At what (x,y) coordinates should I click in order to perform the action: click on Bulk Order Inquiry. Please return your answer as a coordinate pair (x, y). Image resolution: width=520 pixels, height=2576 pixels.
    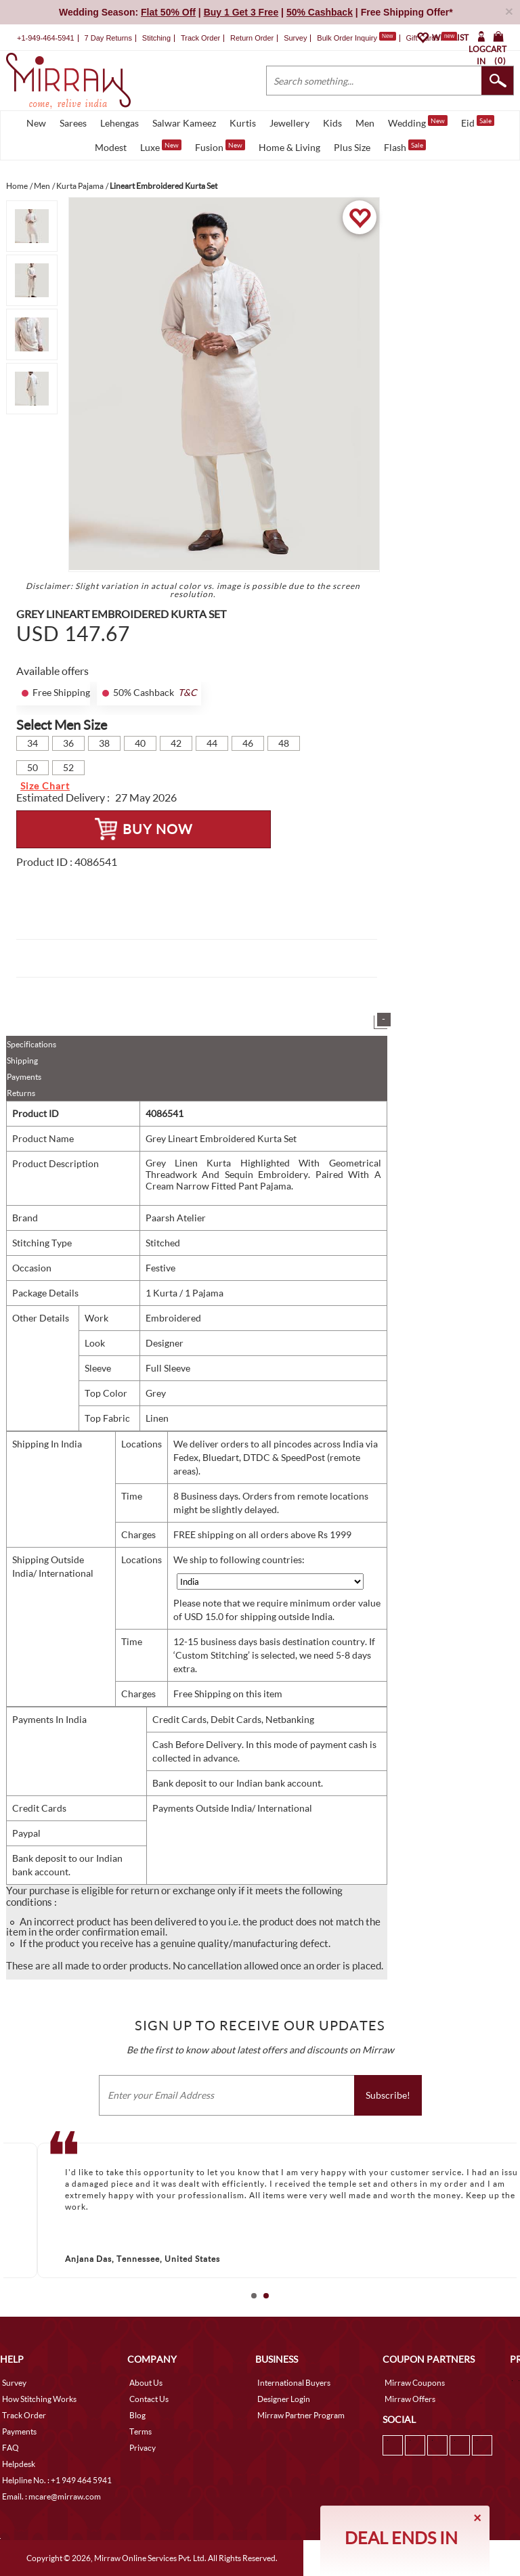
    Looking at the image, I should click on (347, 38).